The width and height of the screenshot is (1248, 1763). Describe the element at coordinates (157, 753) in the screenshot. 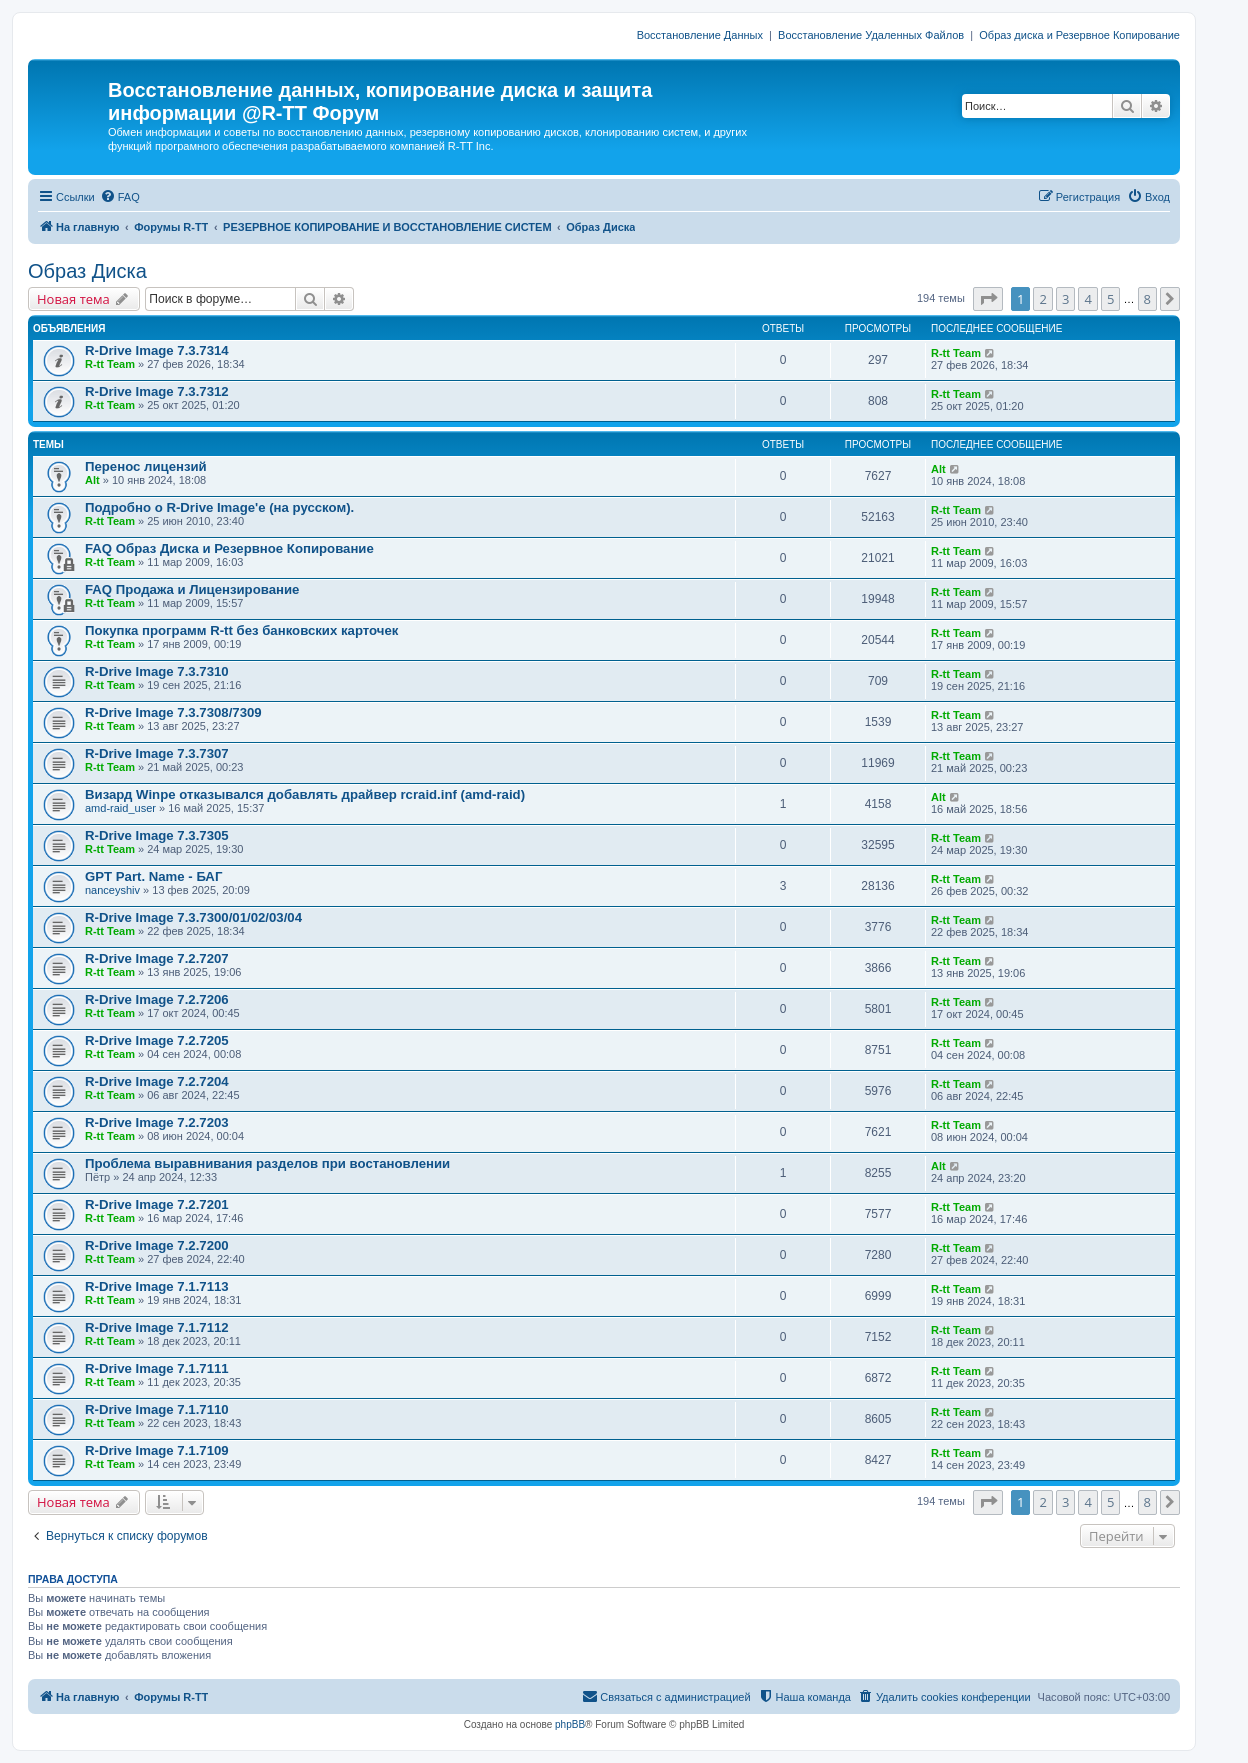

I see `R-Drive Image 7.3.7307` at that location.